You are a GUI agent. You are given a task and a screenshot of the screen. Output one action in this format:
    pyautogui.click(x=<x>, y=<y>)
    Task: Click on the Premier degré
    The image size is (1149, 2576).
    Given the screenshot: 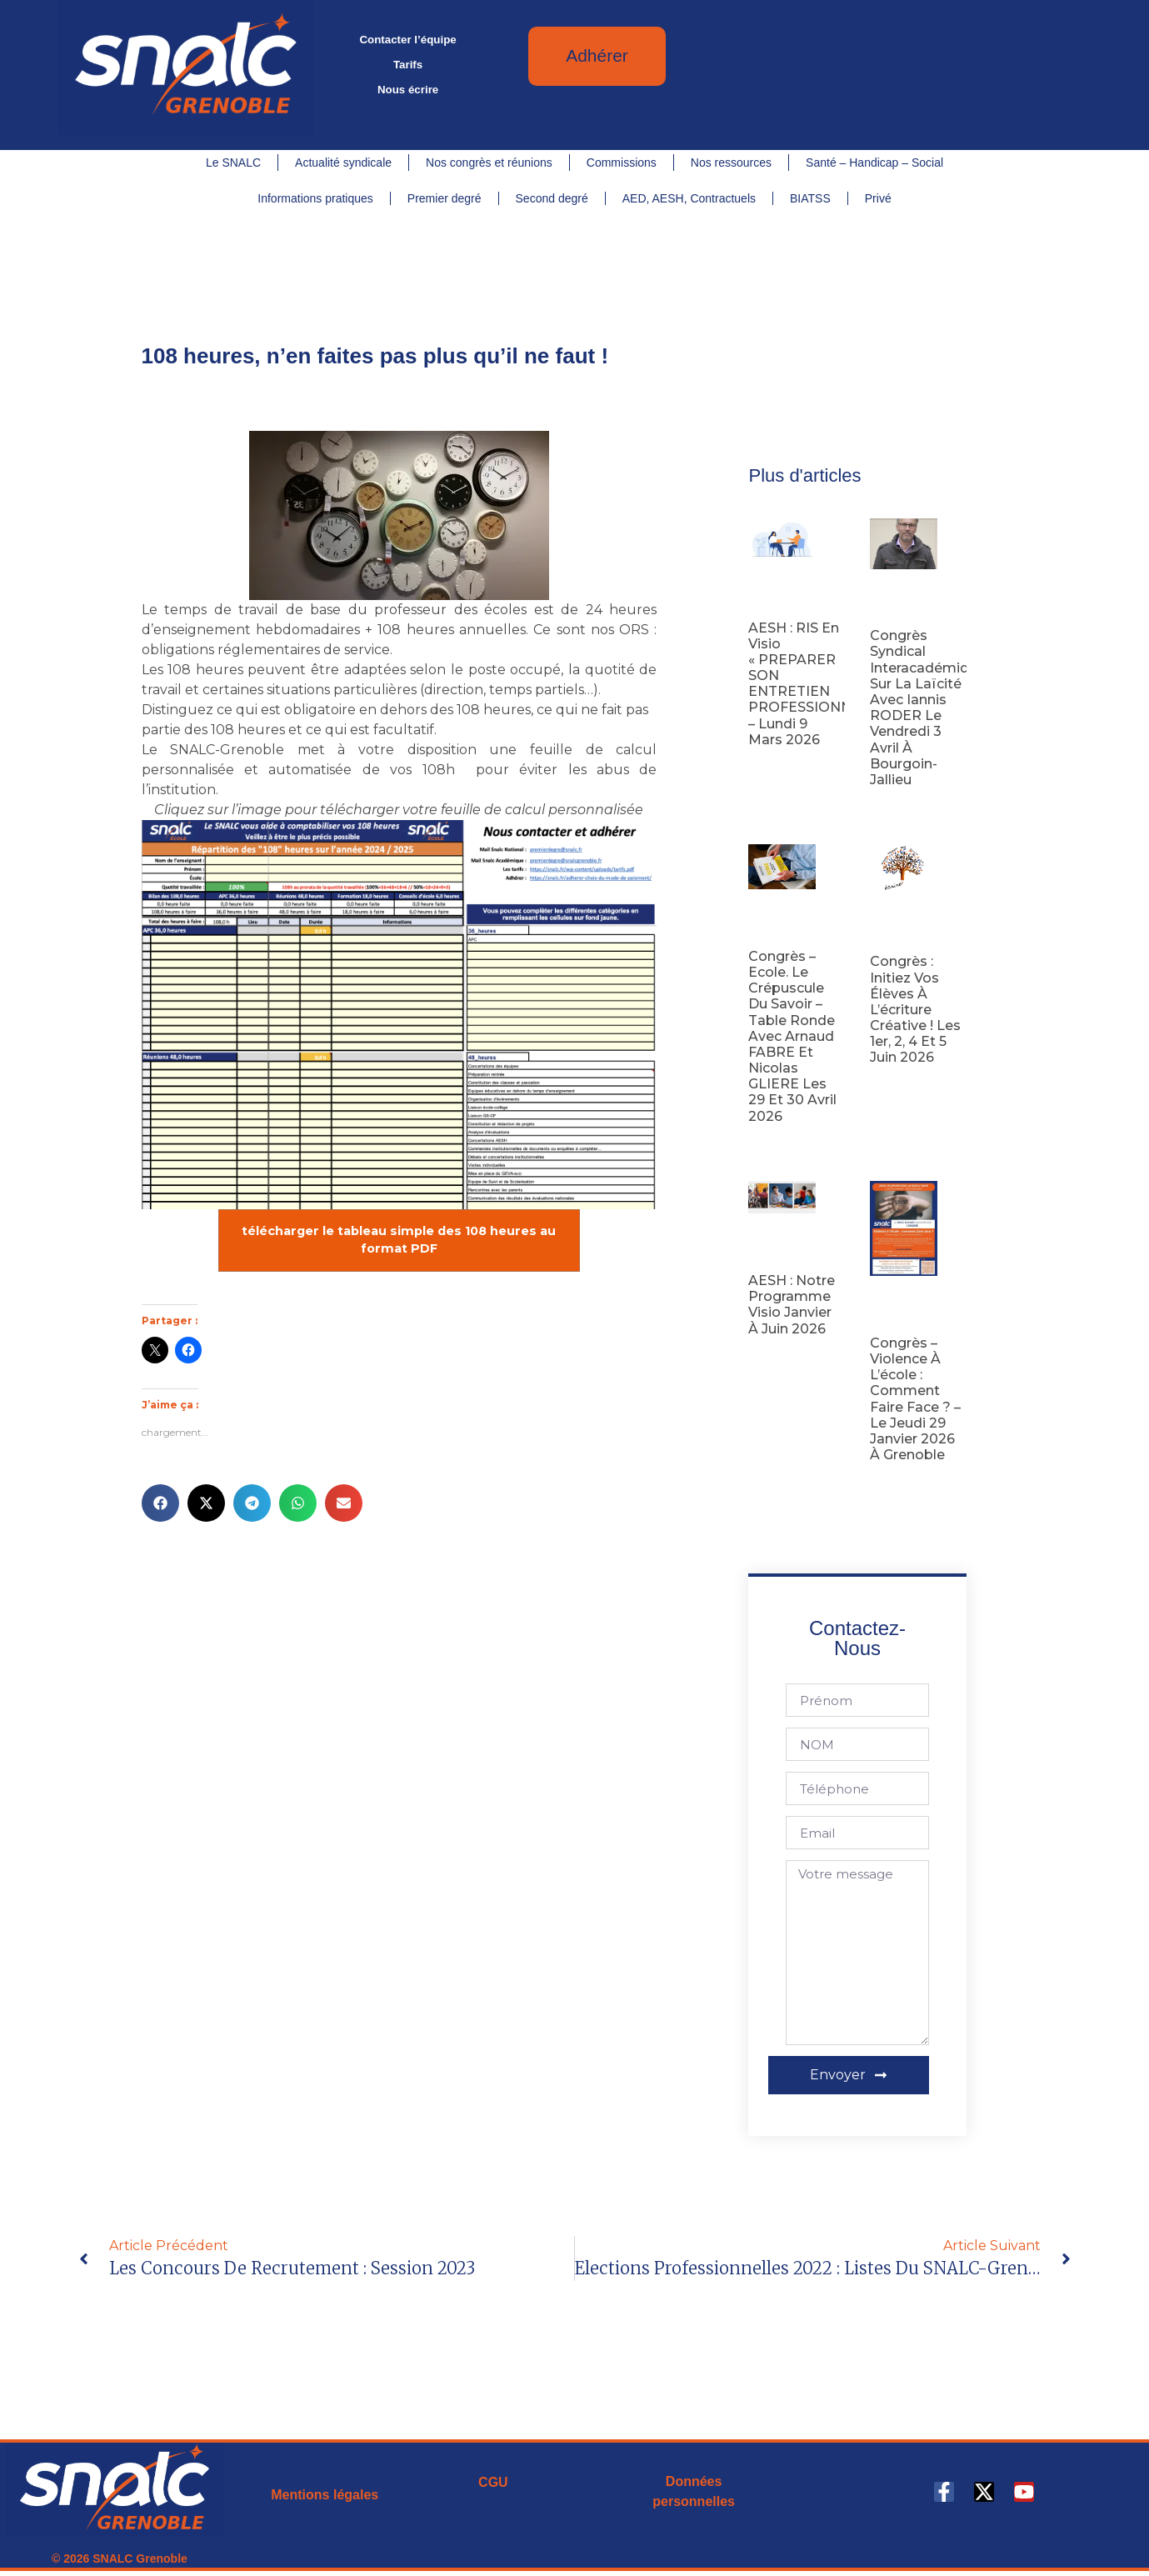 What is the action you would take?
    pyautogui.click(x=444, y=198)
    